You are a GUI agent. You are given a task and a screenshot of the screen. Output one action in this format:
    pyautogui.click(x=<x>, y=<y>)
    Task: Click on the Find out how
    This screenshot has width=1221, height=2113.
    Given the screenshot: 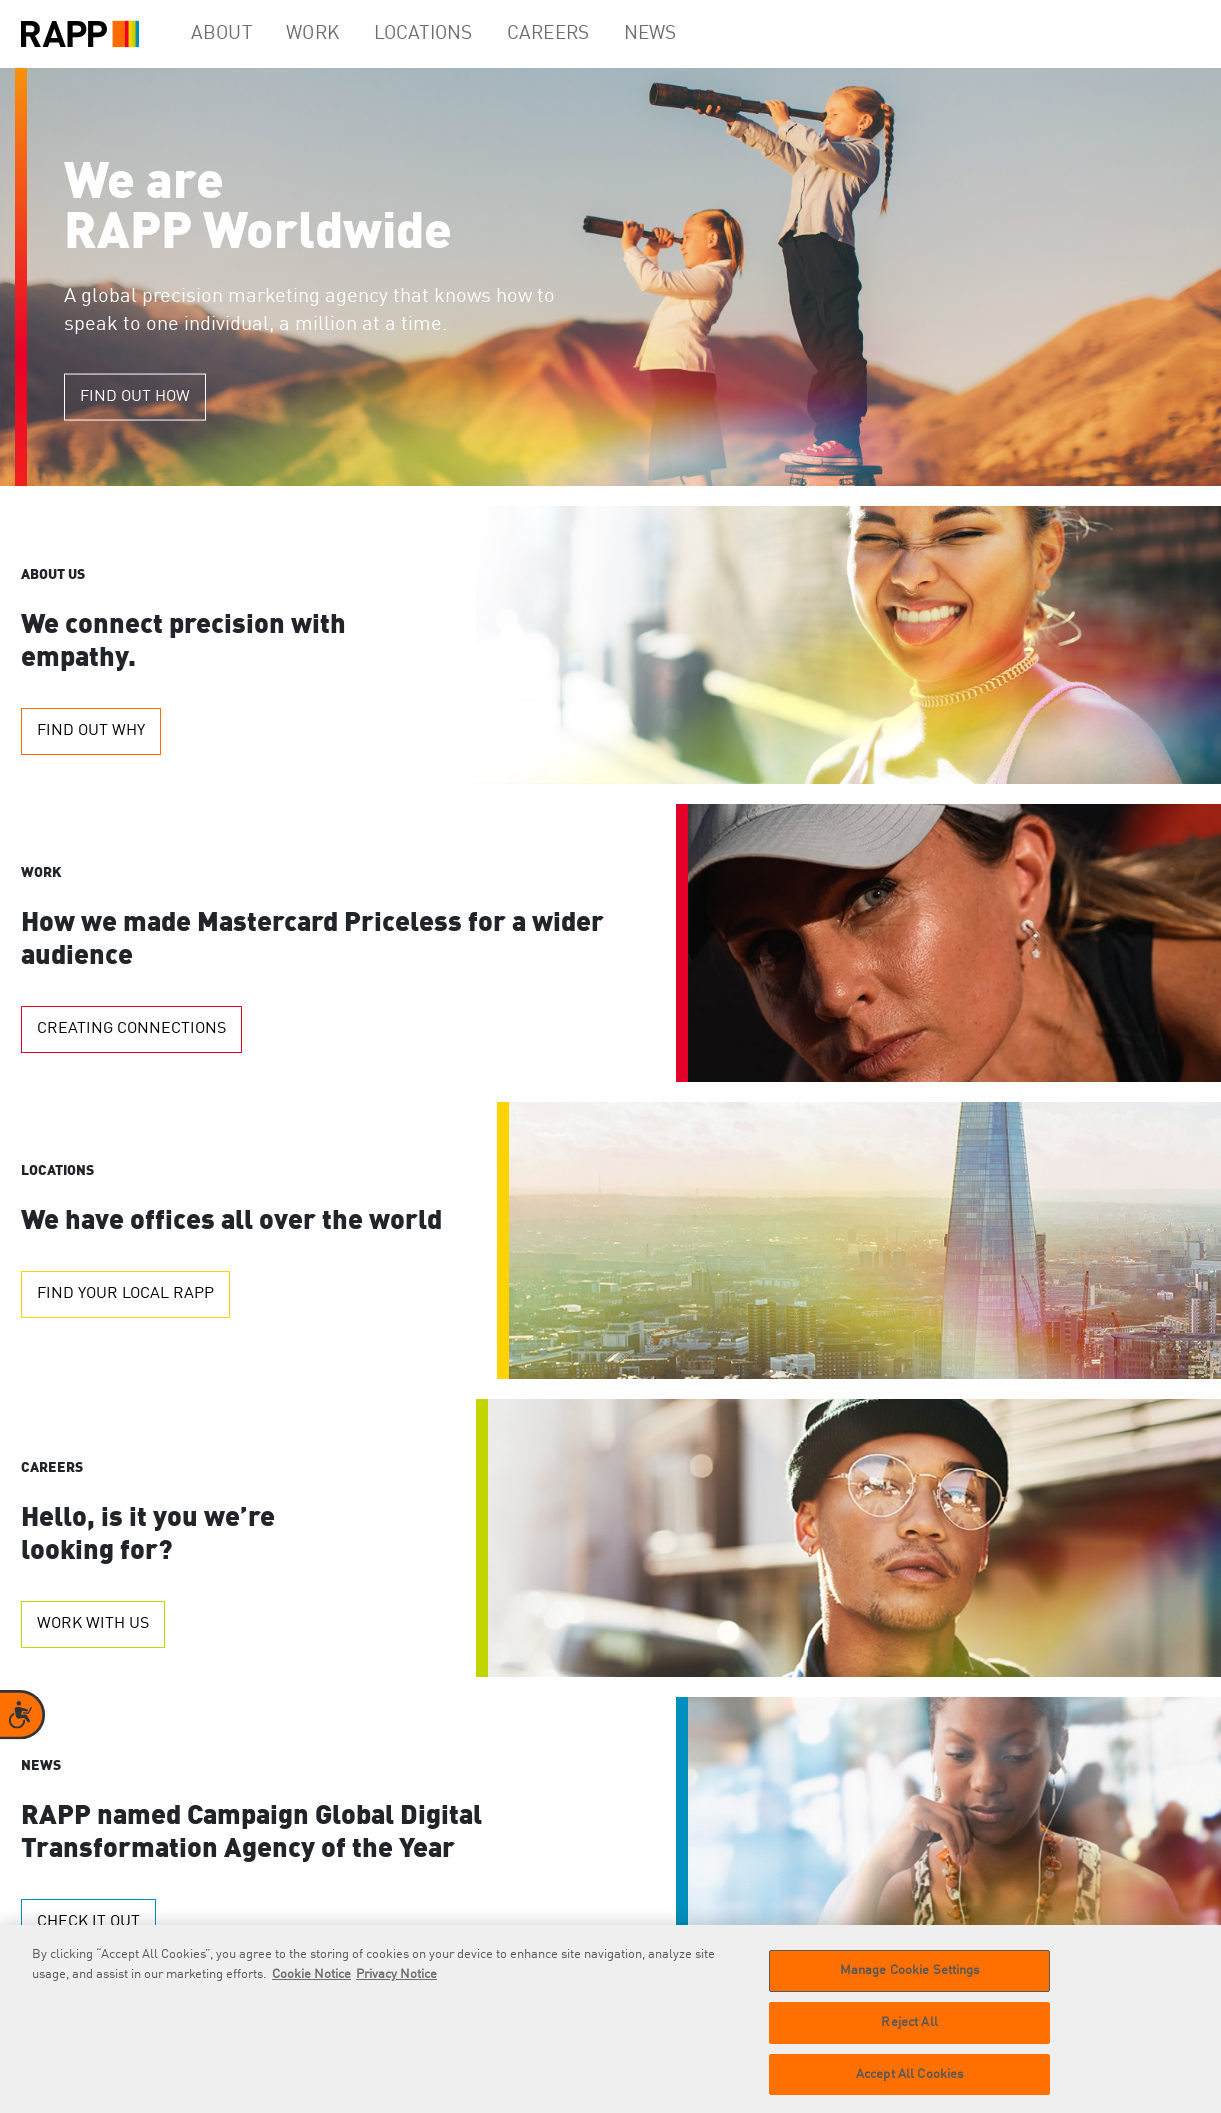 What is the action you would take?
    pyautogui.click(x=135, y=397)
    